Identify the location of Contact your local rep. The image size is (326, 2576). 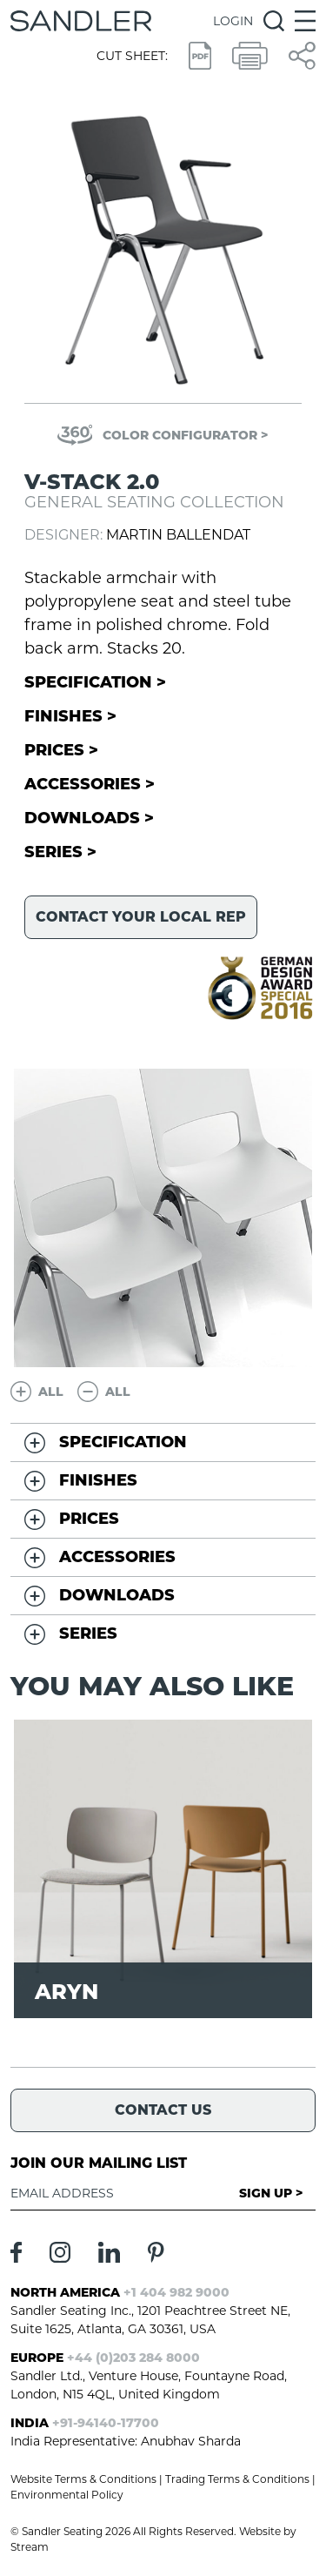
(141, 917).